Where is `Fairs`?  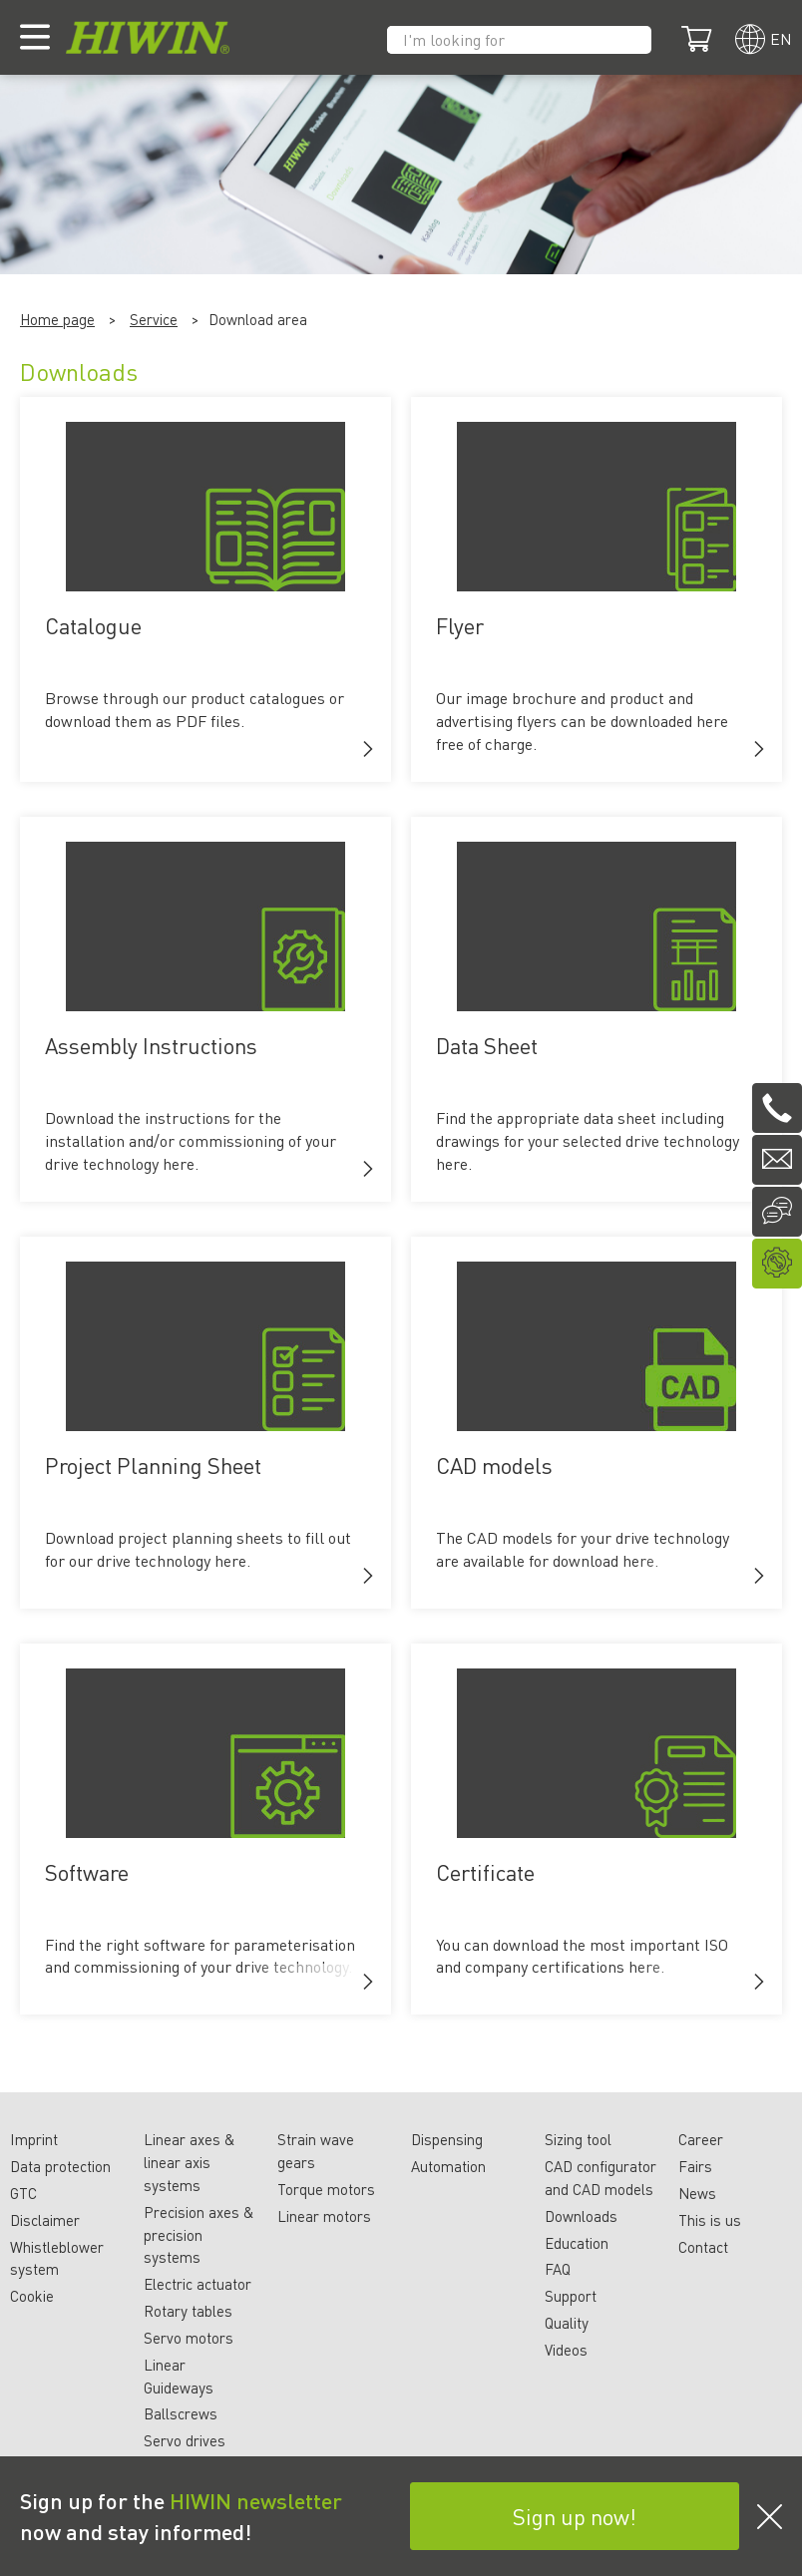
Fairs is located at coordinates (695, 2166).